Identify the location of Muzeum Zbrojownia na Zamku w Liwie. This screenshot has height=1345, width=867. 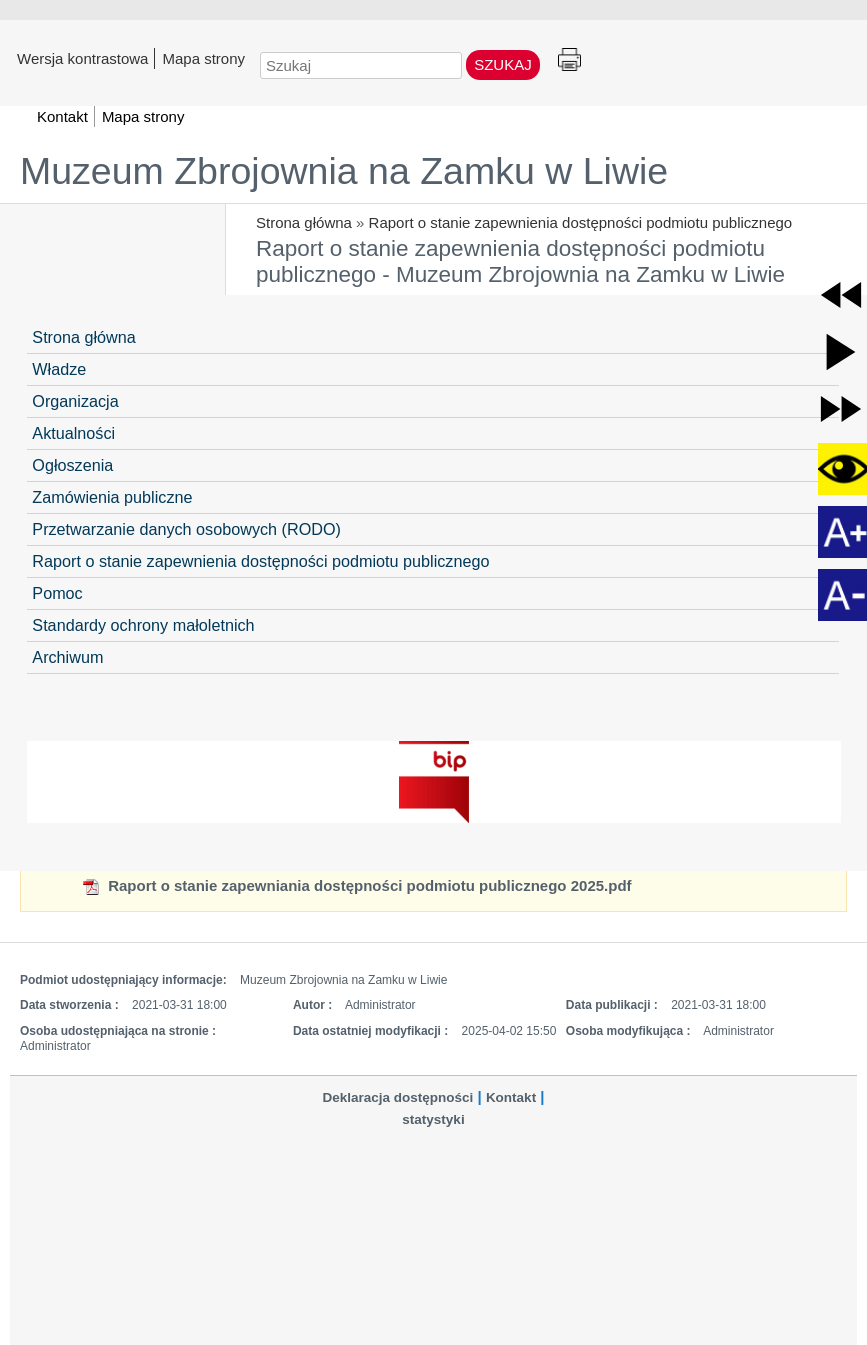
(344, 171).